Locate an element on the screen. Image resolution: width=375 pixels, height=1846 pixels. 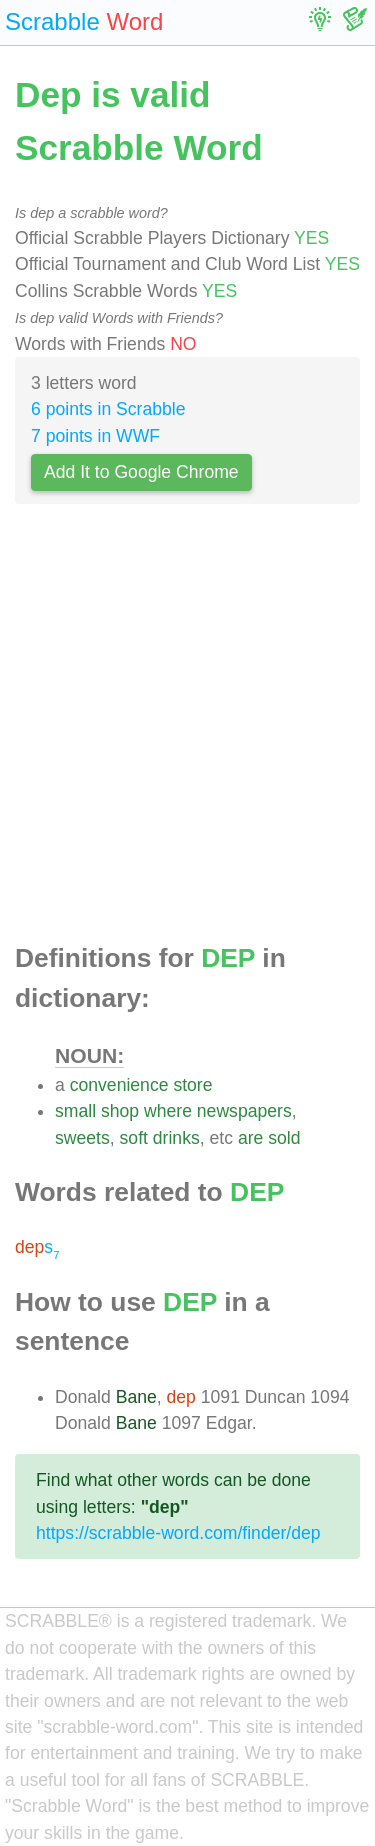
[Advertisement] is located at coordinates (187, 729).